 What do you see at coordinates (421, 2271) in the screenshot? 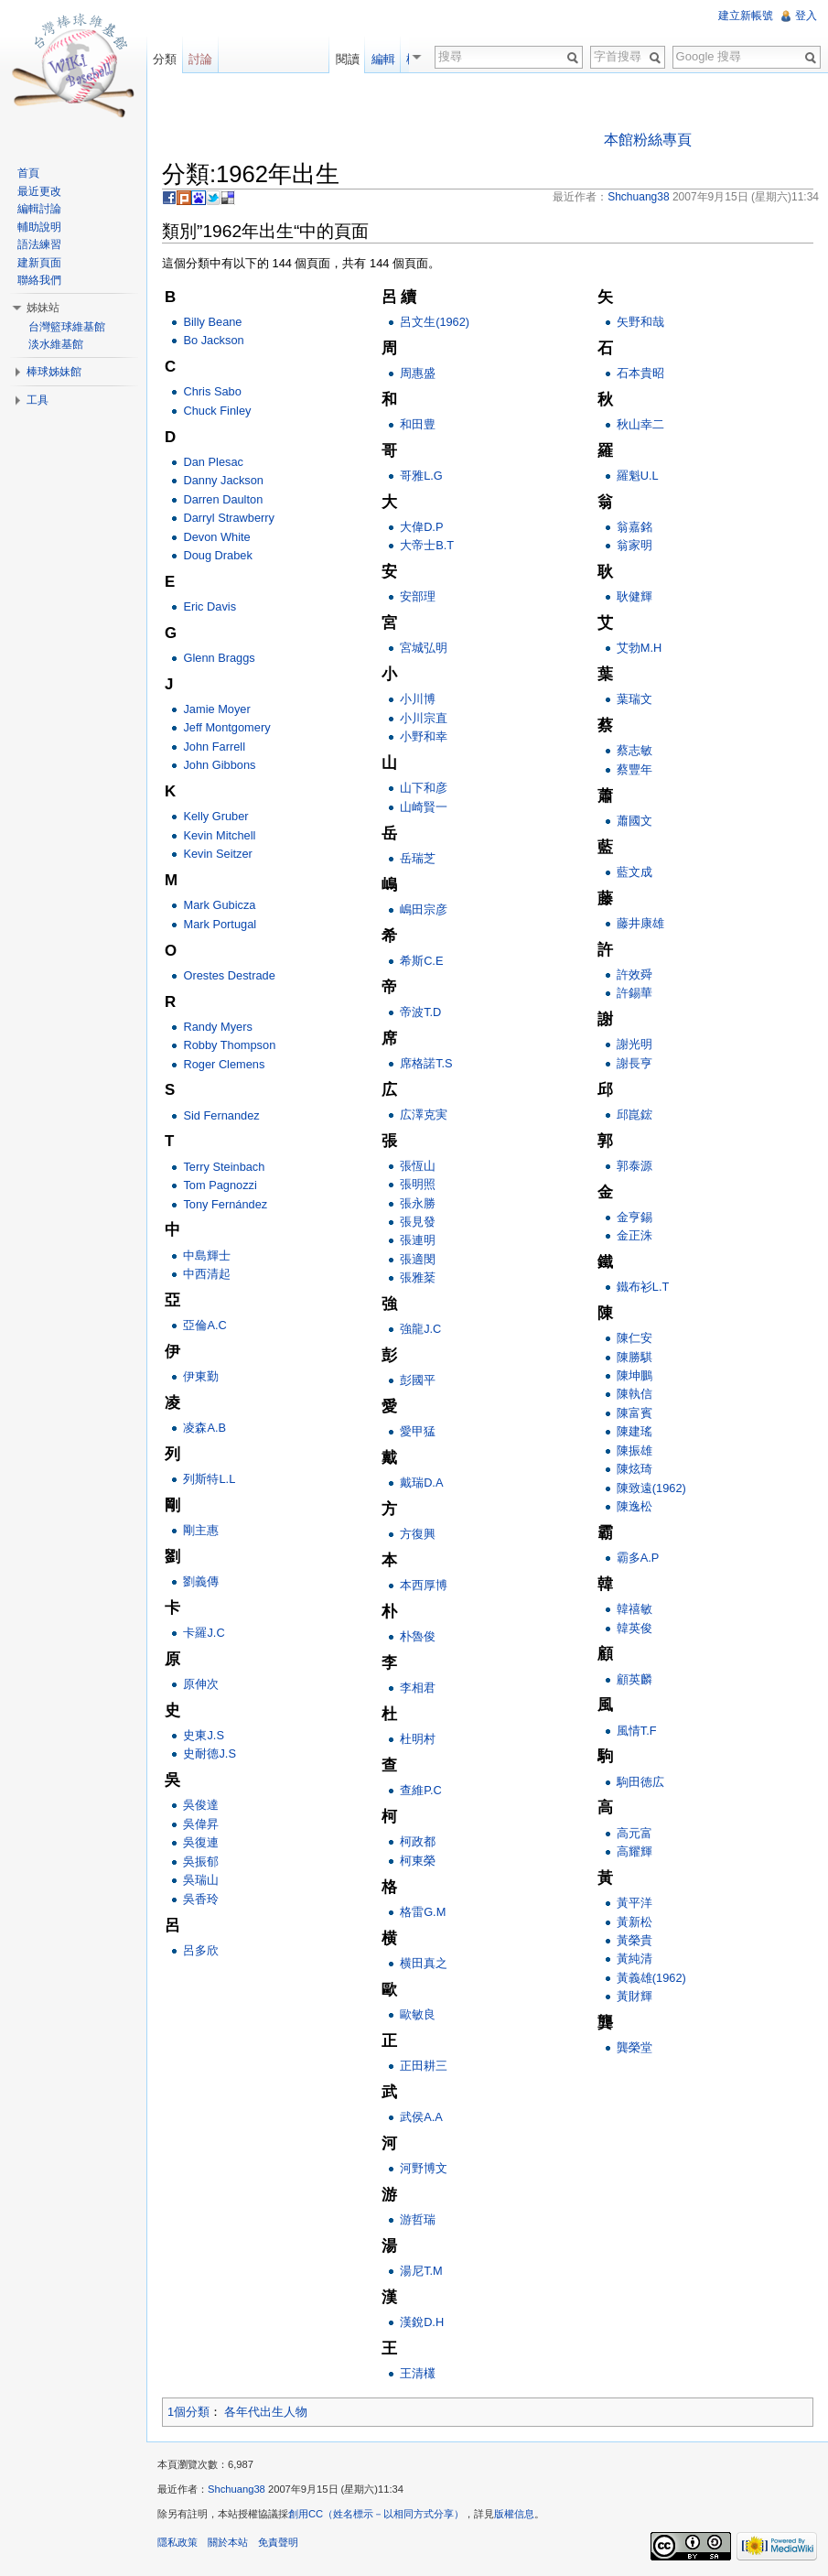
I see `湯尼T.M` at bounding box center [421, 2271].